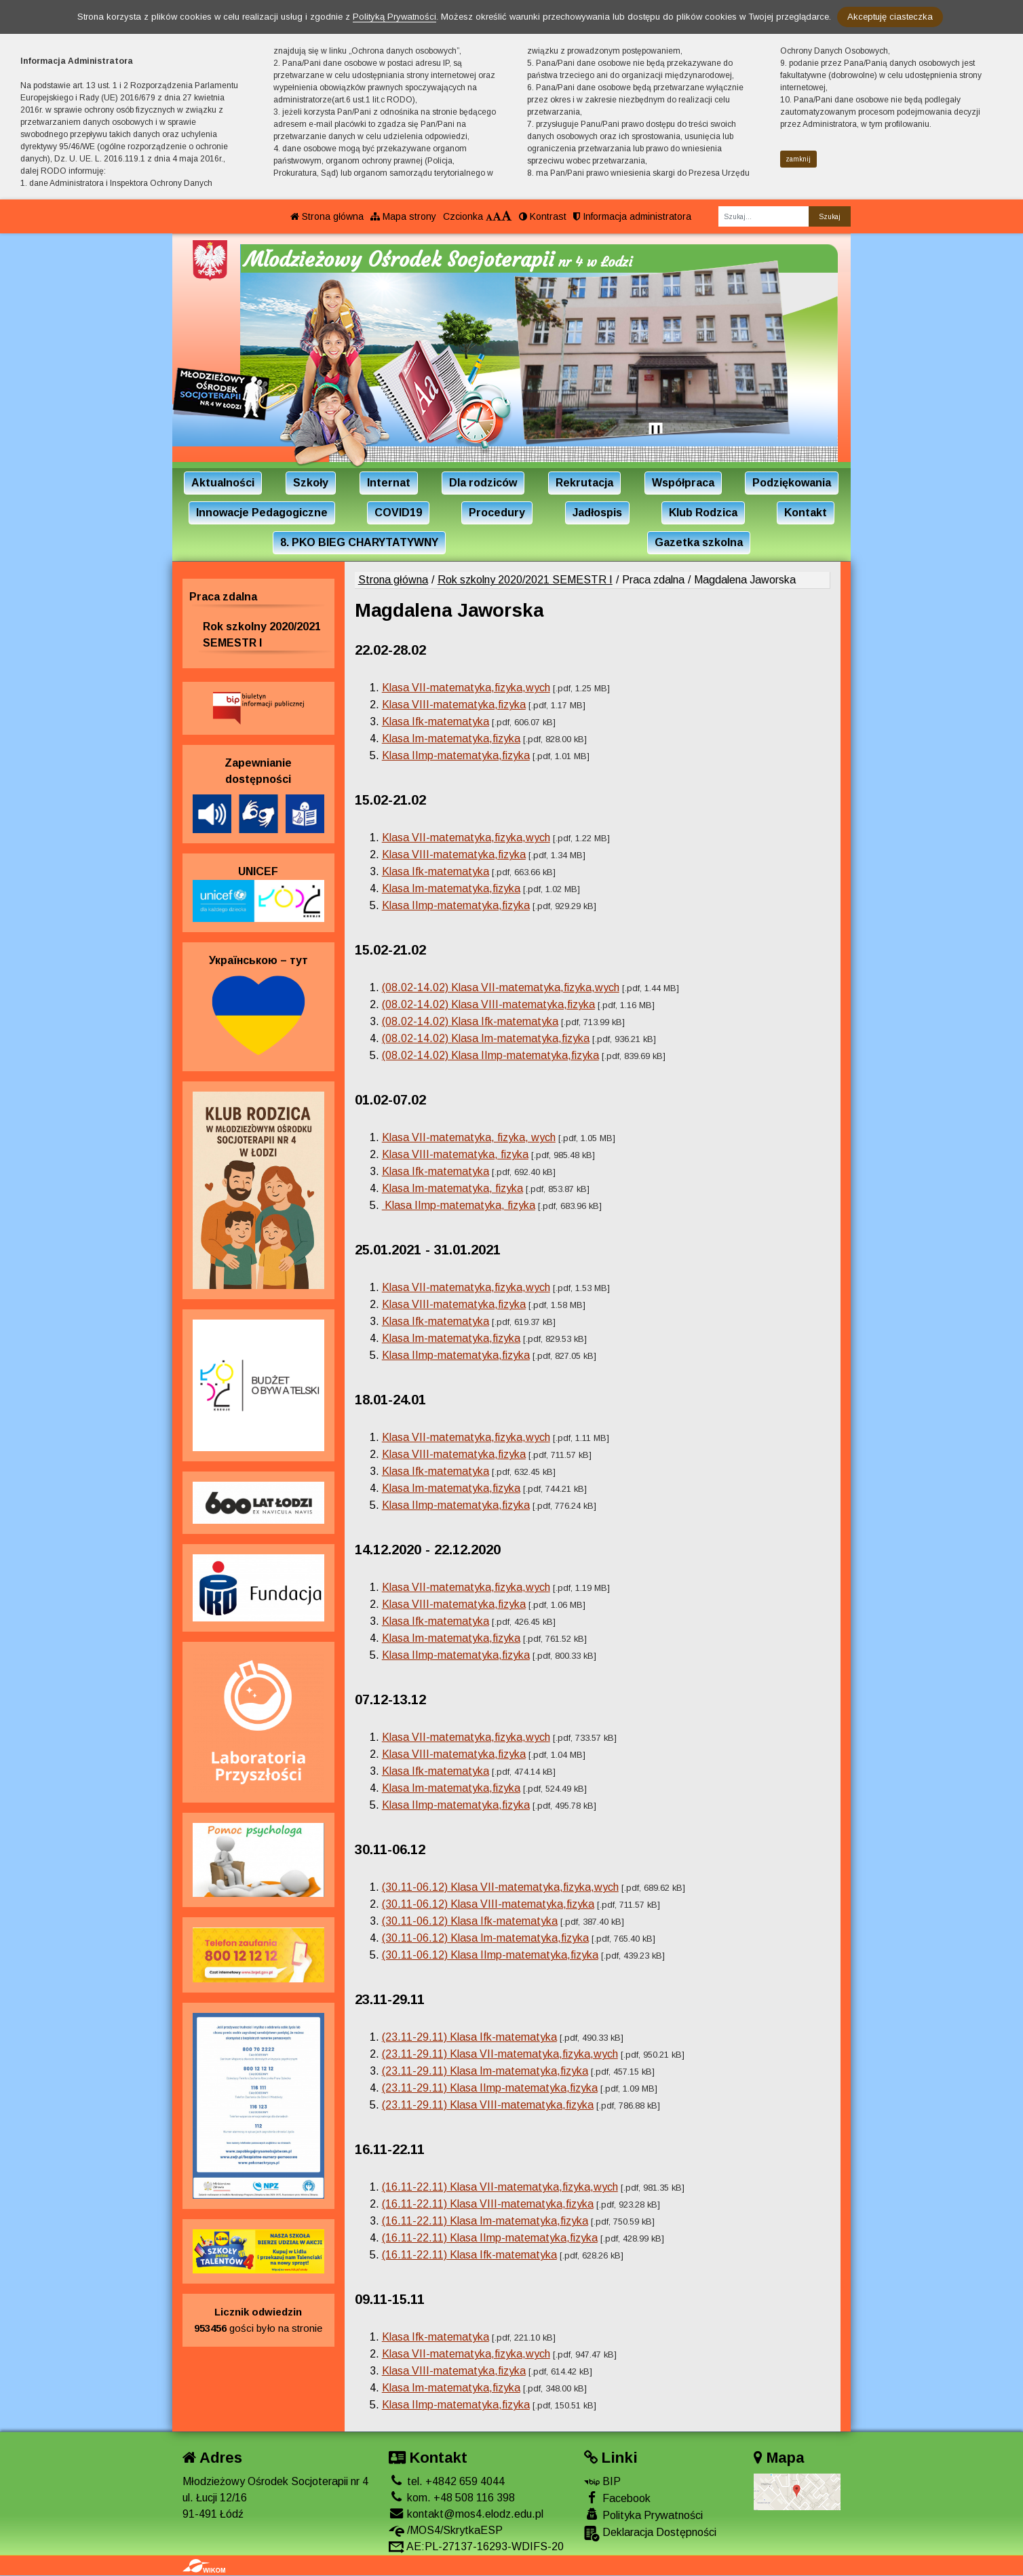 The image size is (1023, 2576). I want to click on (30.11-06.12) Klasa Im-matematyka,fizyka, so click(485, 1938).